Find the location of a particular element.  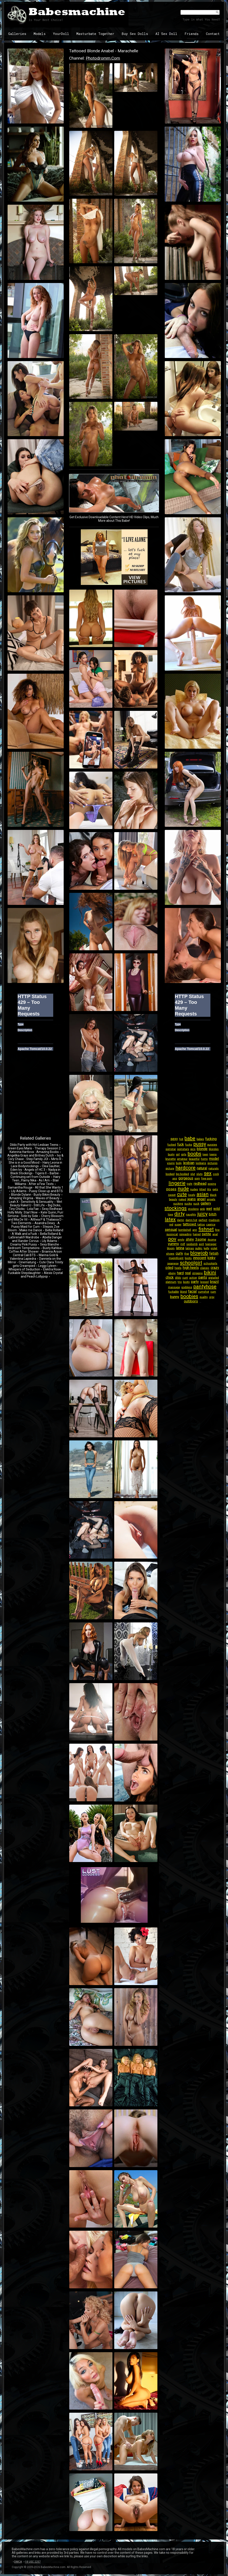

angel is located at coordinates (201, 1199).